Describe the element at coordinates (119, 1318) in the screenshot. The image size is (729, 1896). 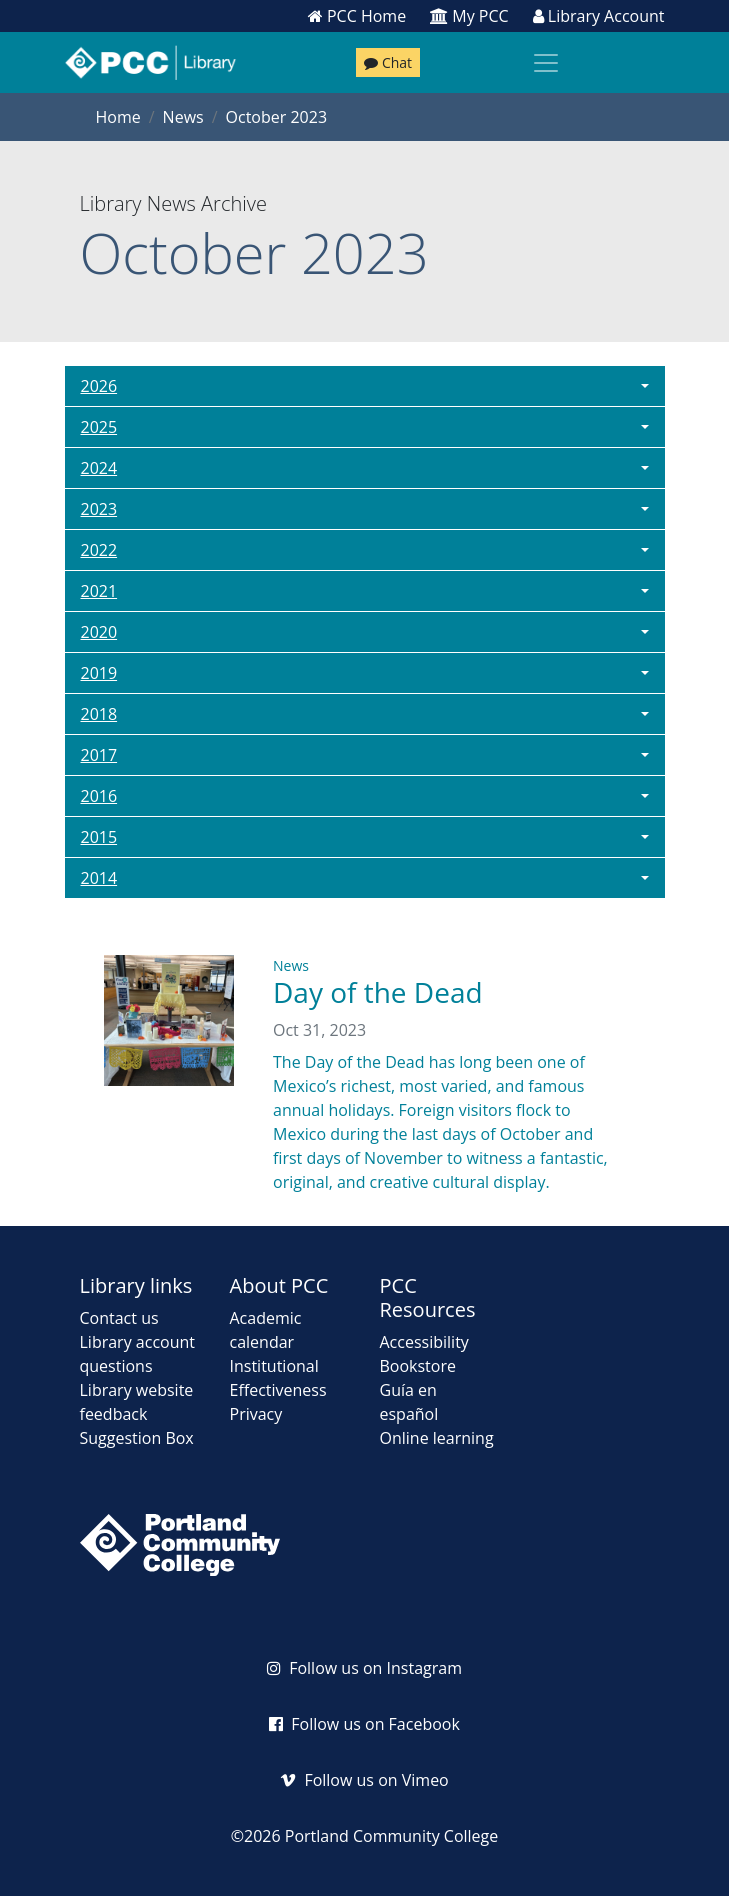
I see `Contact us` at that location.